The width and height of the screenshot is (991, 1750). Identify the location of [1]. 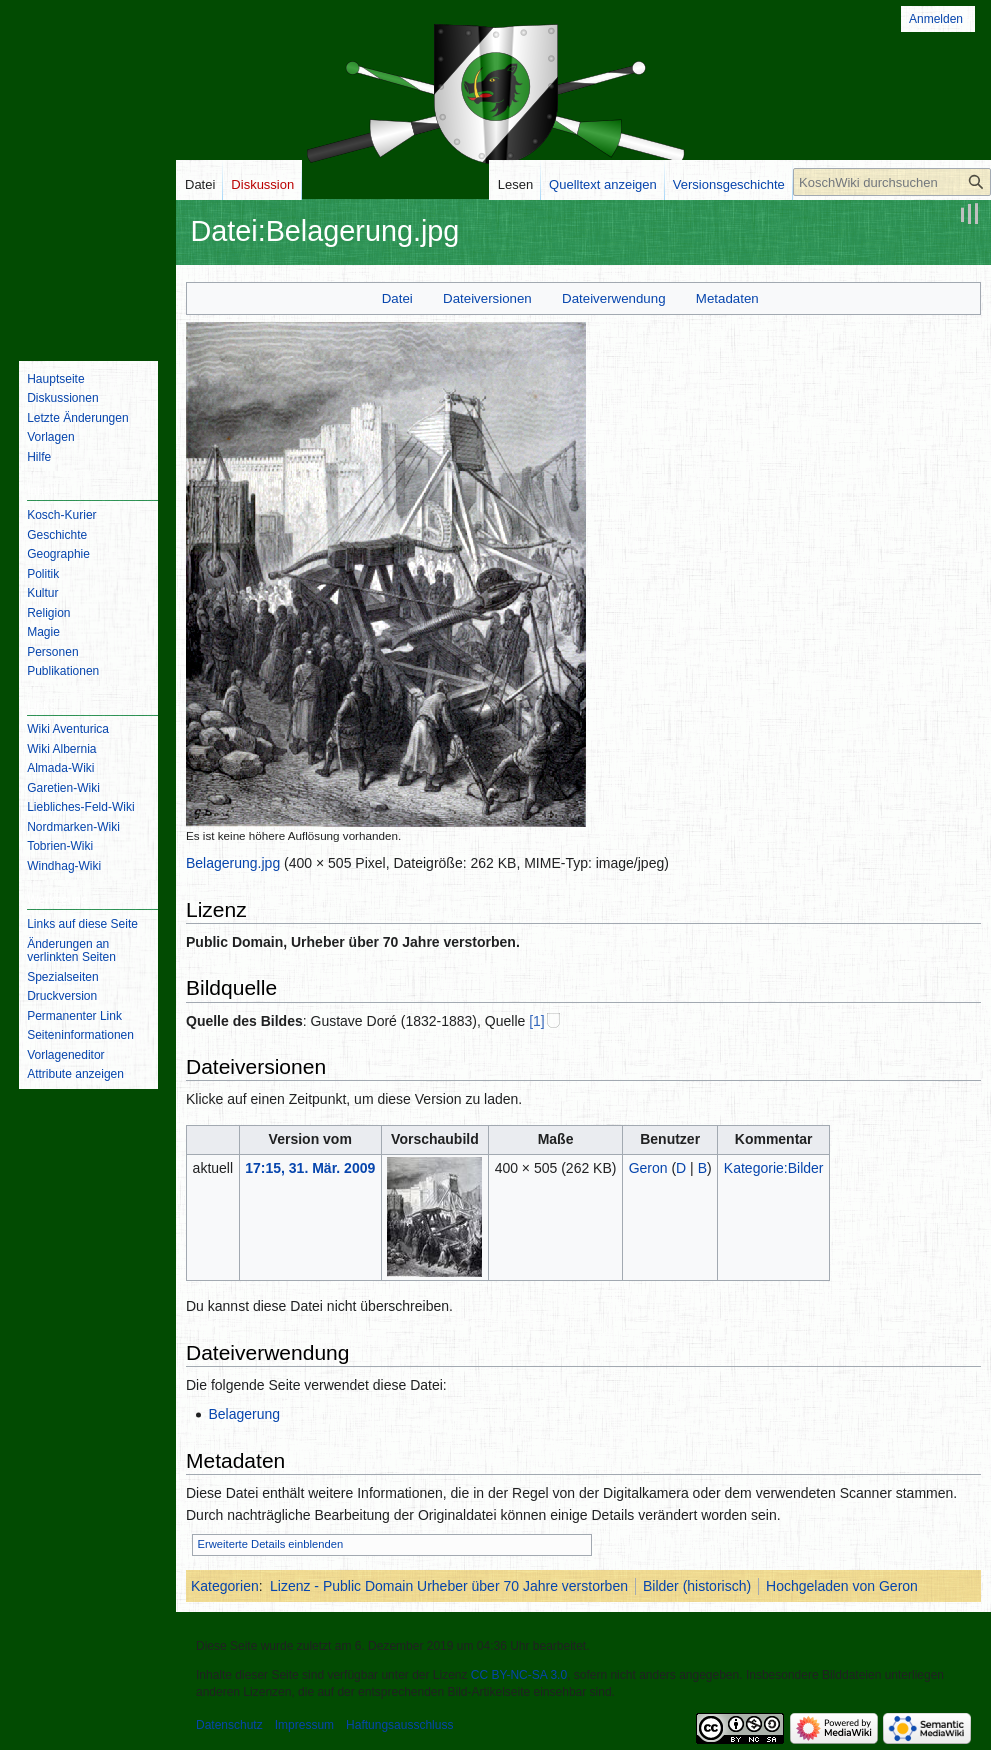
(537, 1021).